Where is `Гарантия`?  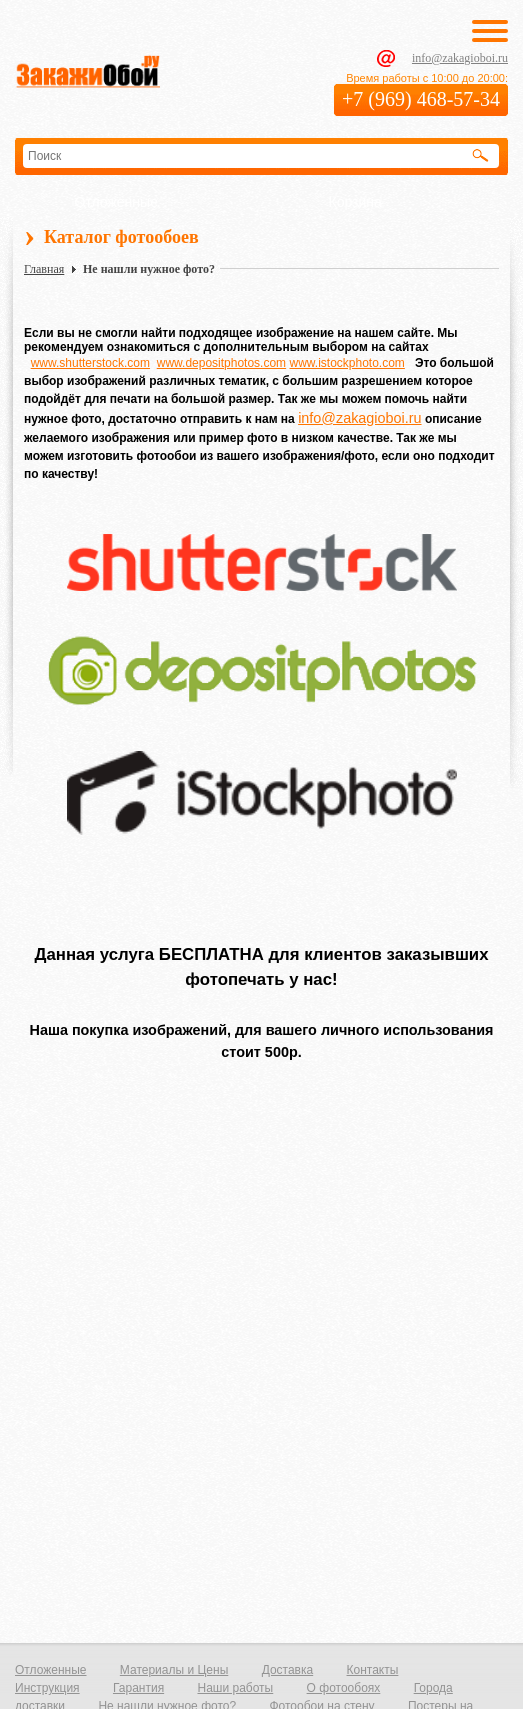
Гарантия is located at coordinates (138, 1688).